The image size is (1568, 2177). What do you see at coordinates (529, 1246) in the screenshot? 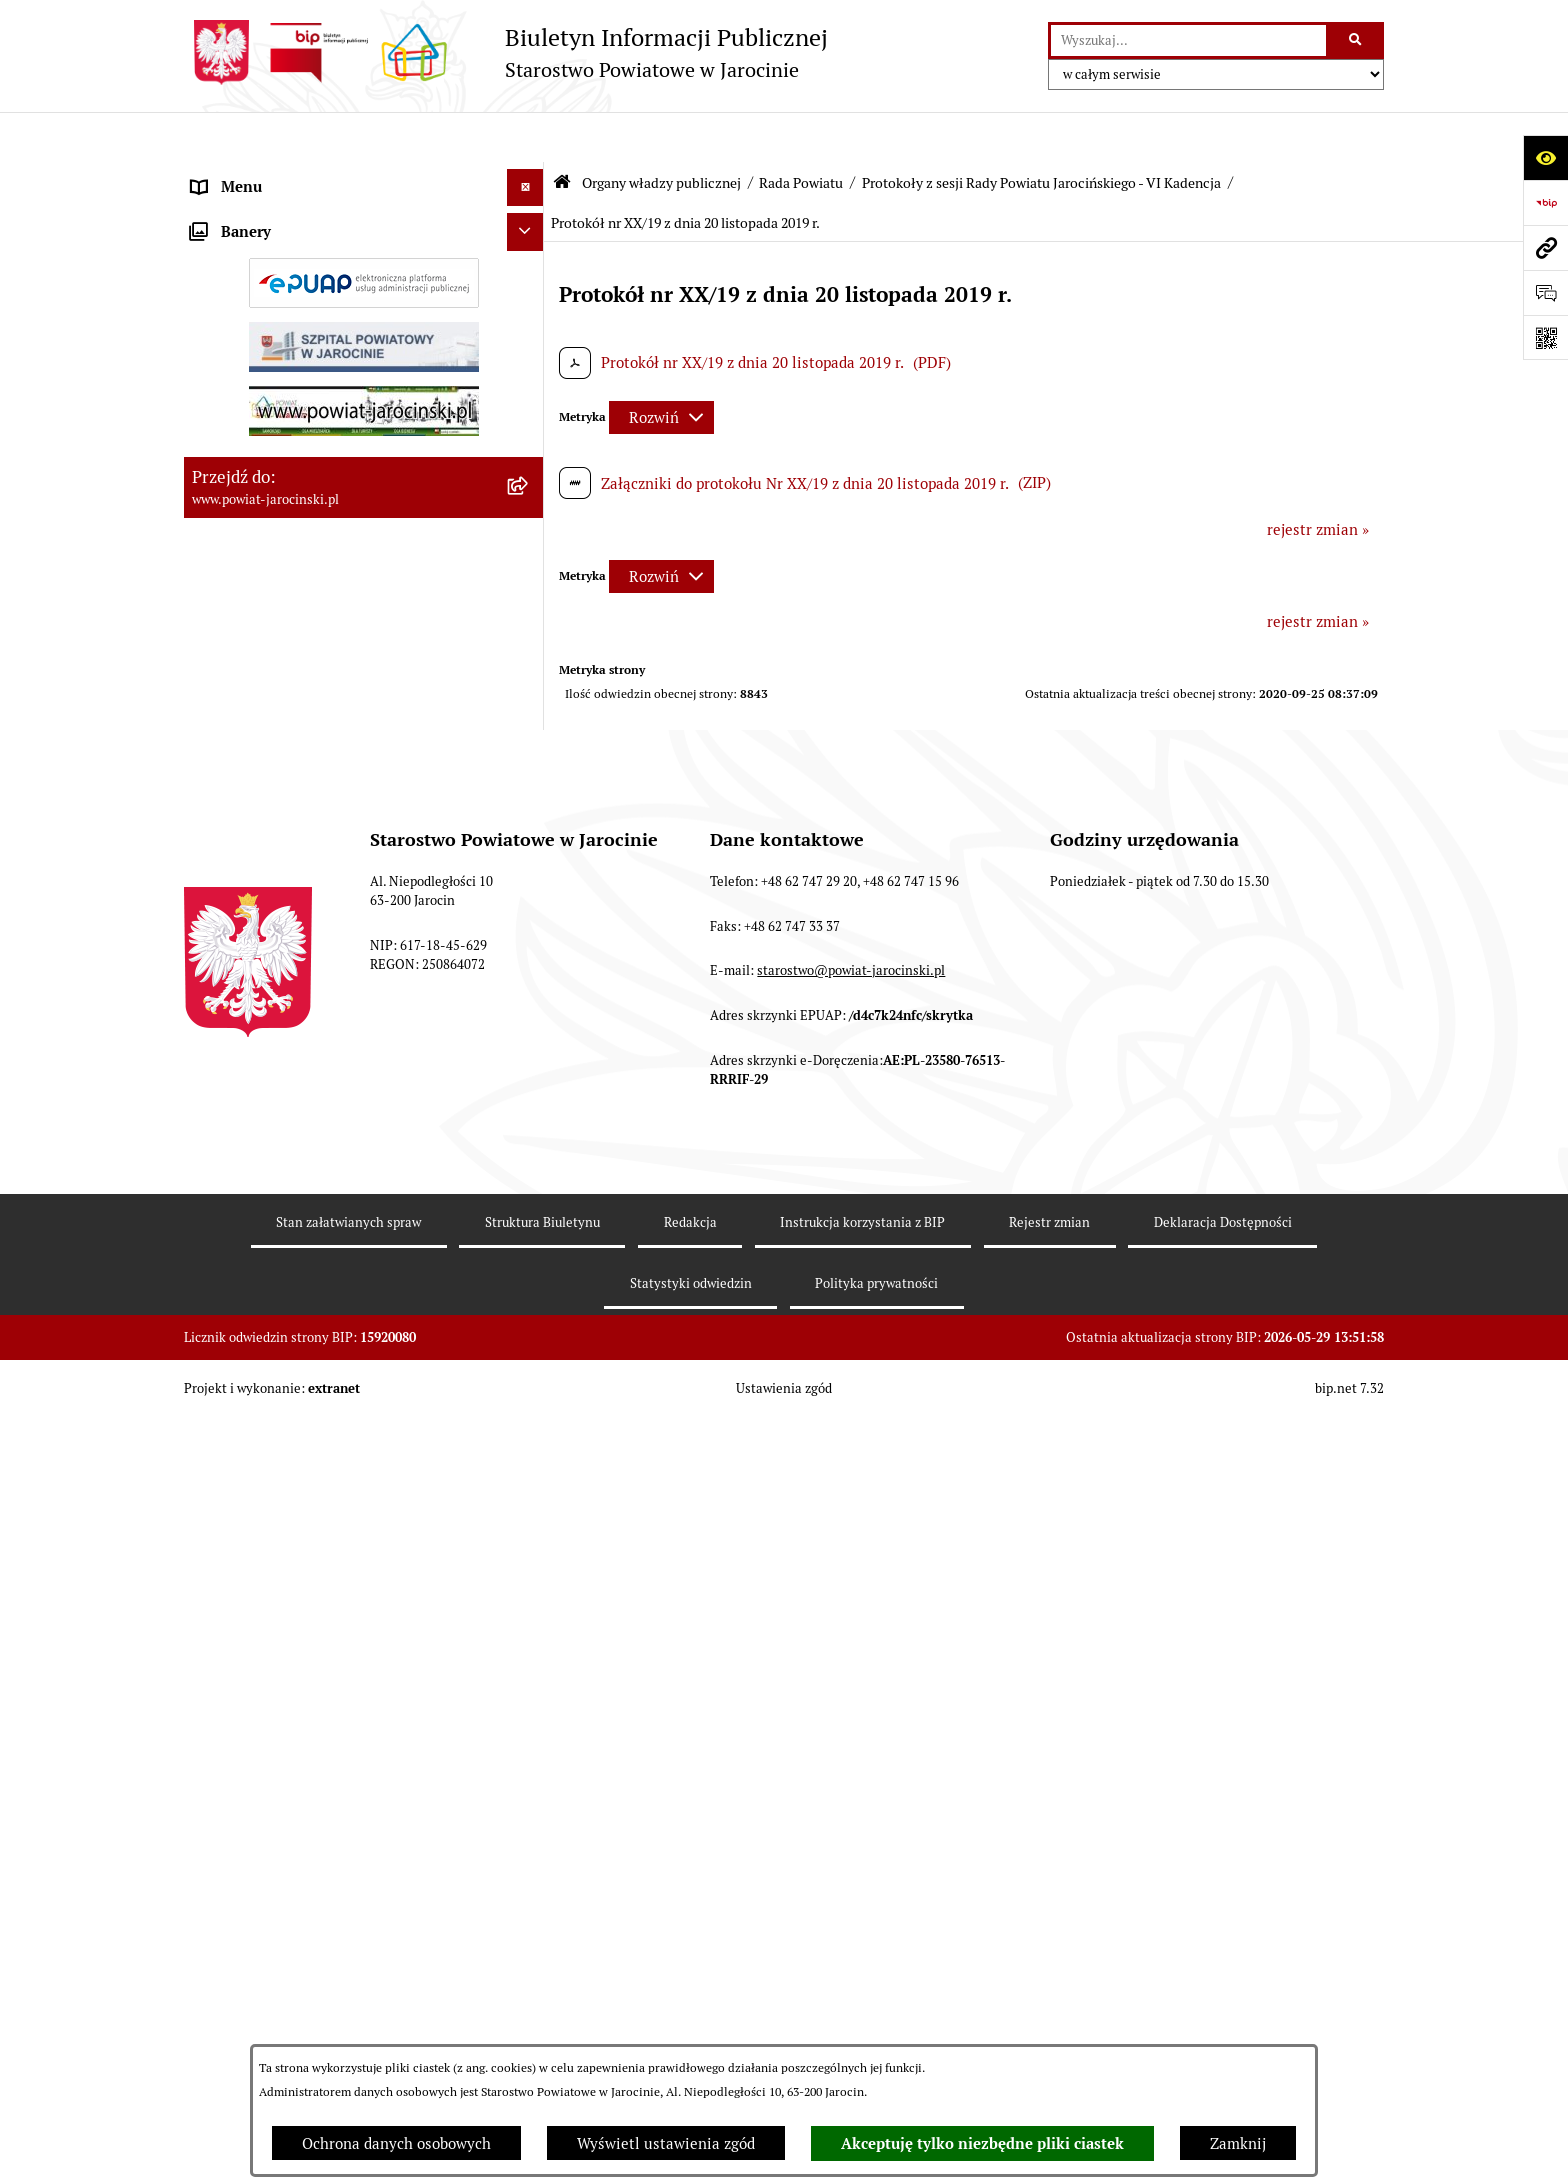
I see `[rozwiń: V Kadencja]` at bounding box center [529, 1246].